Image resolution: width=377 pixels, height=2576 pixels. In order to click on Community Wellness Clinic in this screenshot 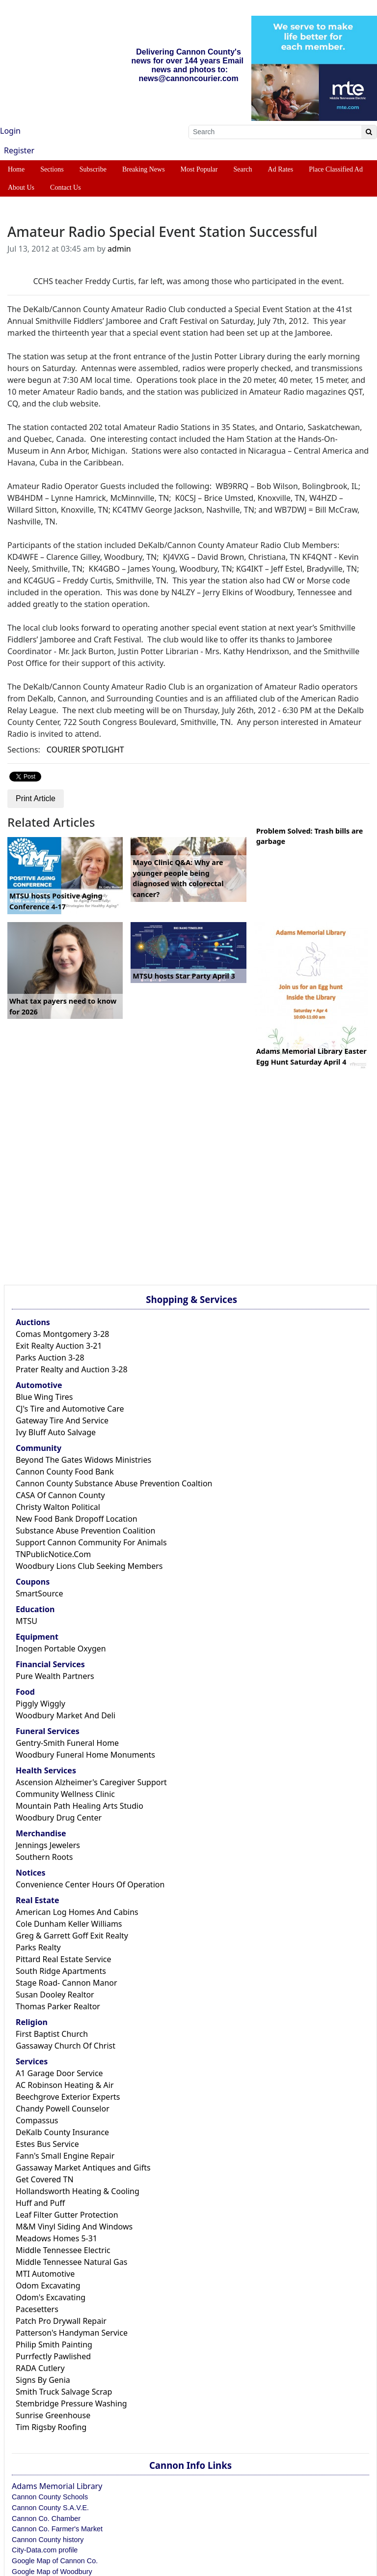, I will do `click(65, 1794)`.